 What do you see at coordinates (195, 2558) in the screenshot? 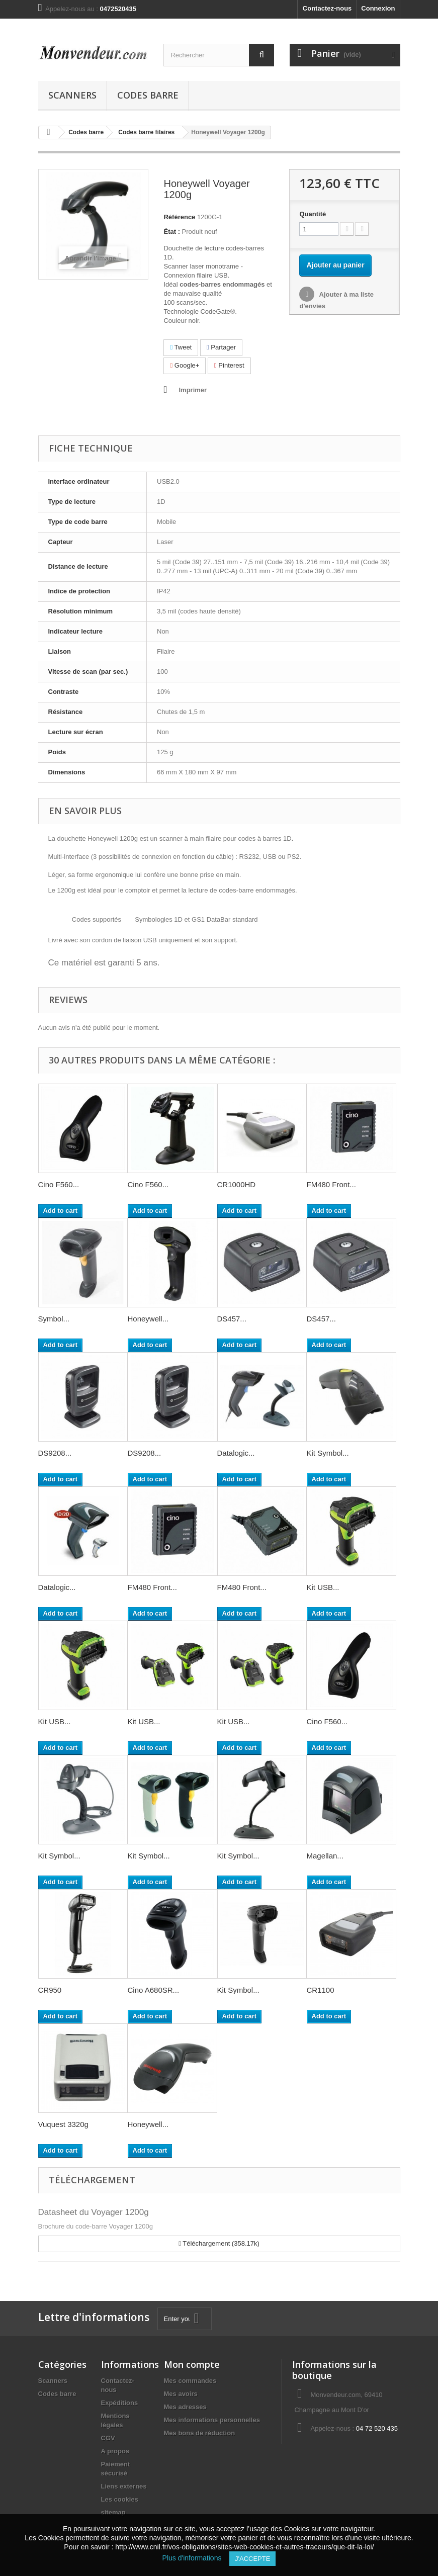
I see `Plus d'informations` at bounding box center [195, 2558].